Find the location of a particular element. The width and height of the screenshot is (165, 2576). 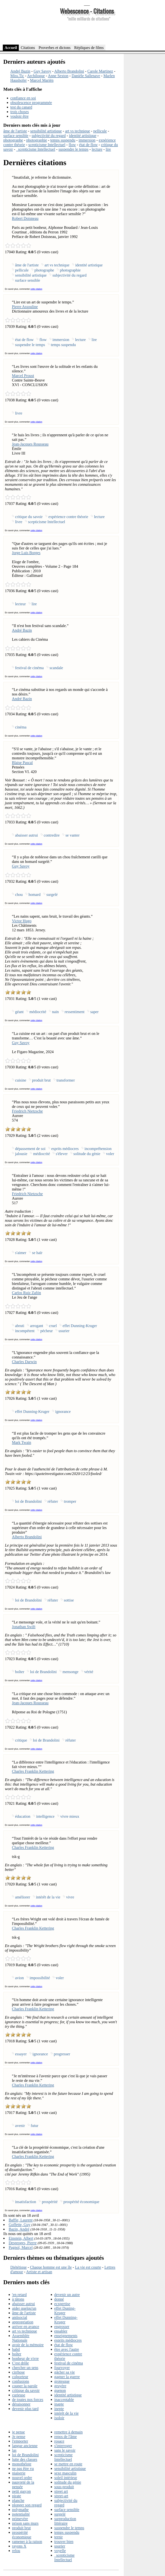

lutte des classes is located at coordinates (24, 2459).